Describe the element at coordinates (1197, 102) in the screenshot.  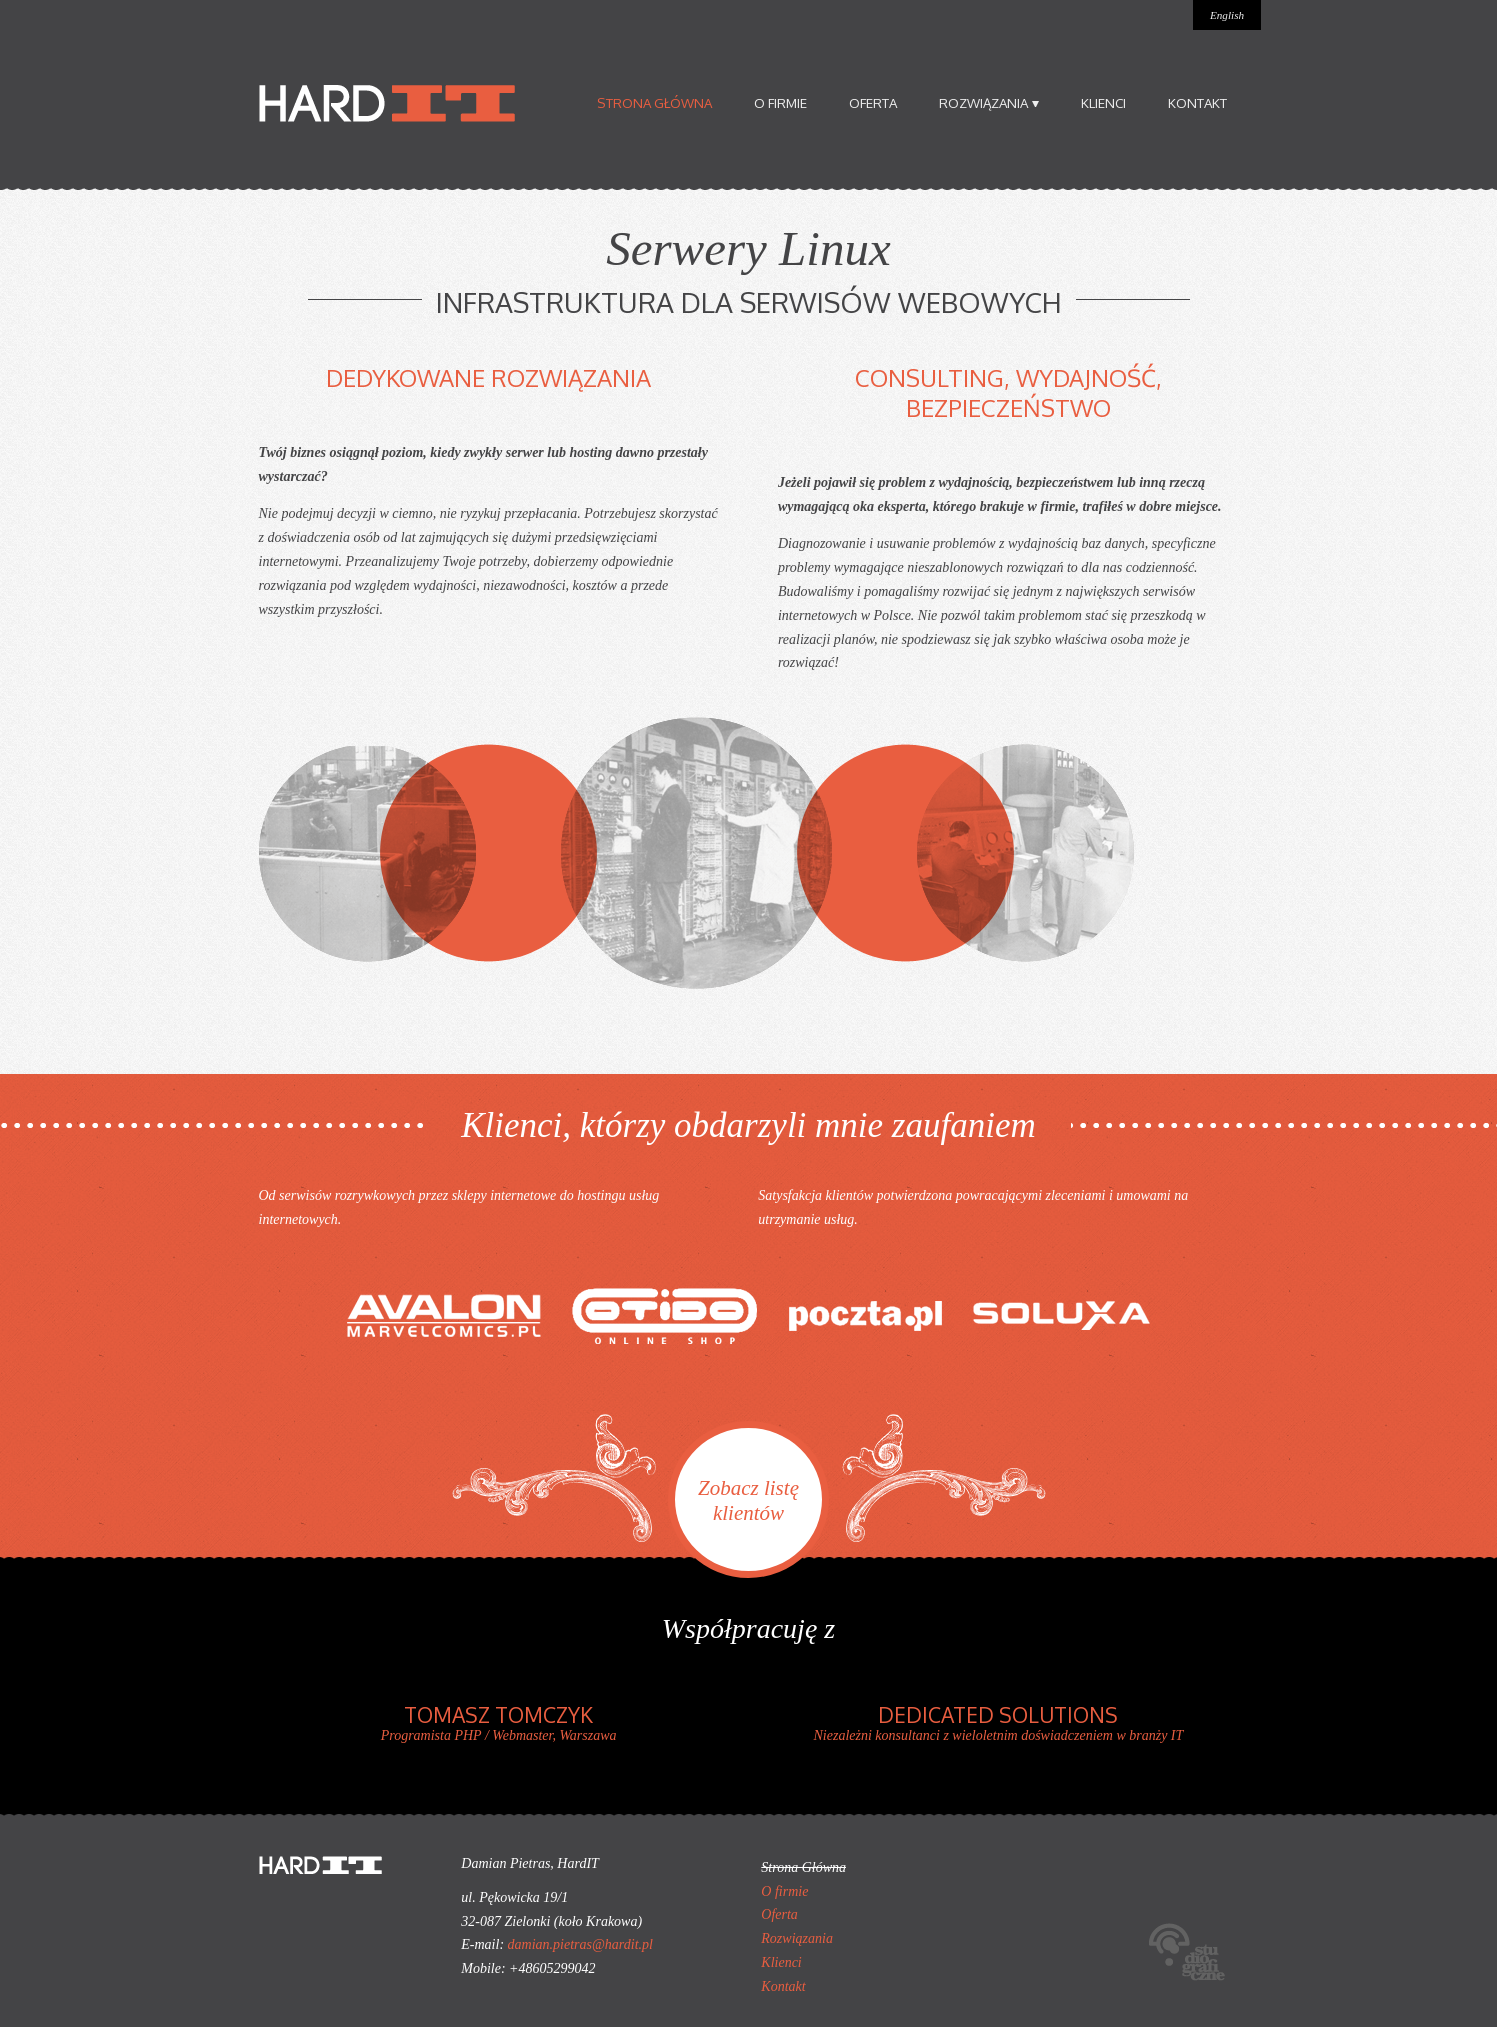
I see `Kontakt` at that location.